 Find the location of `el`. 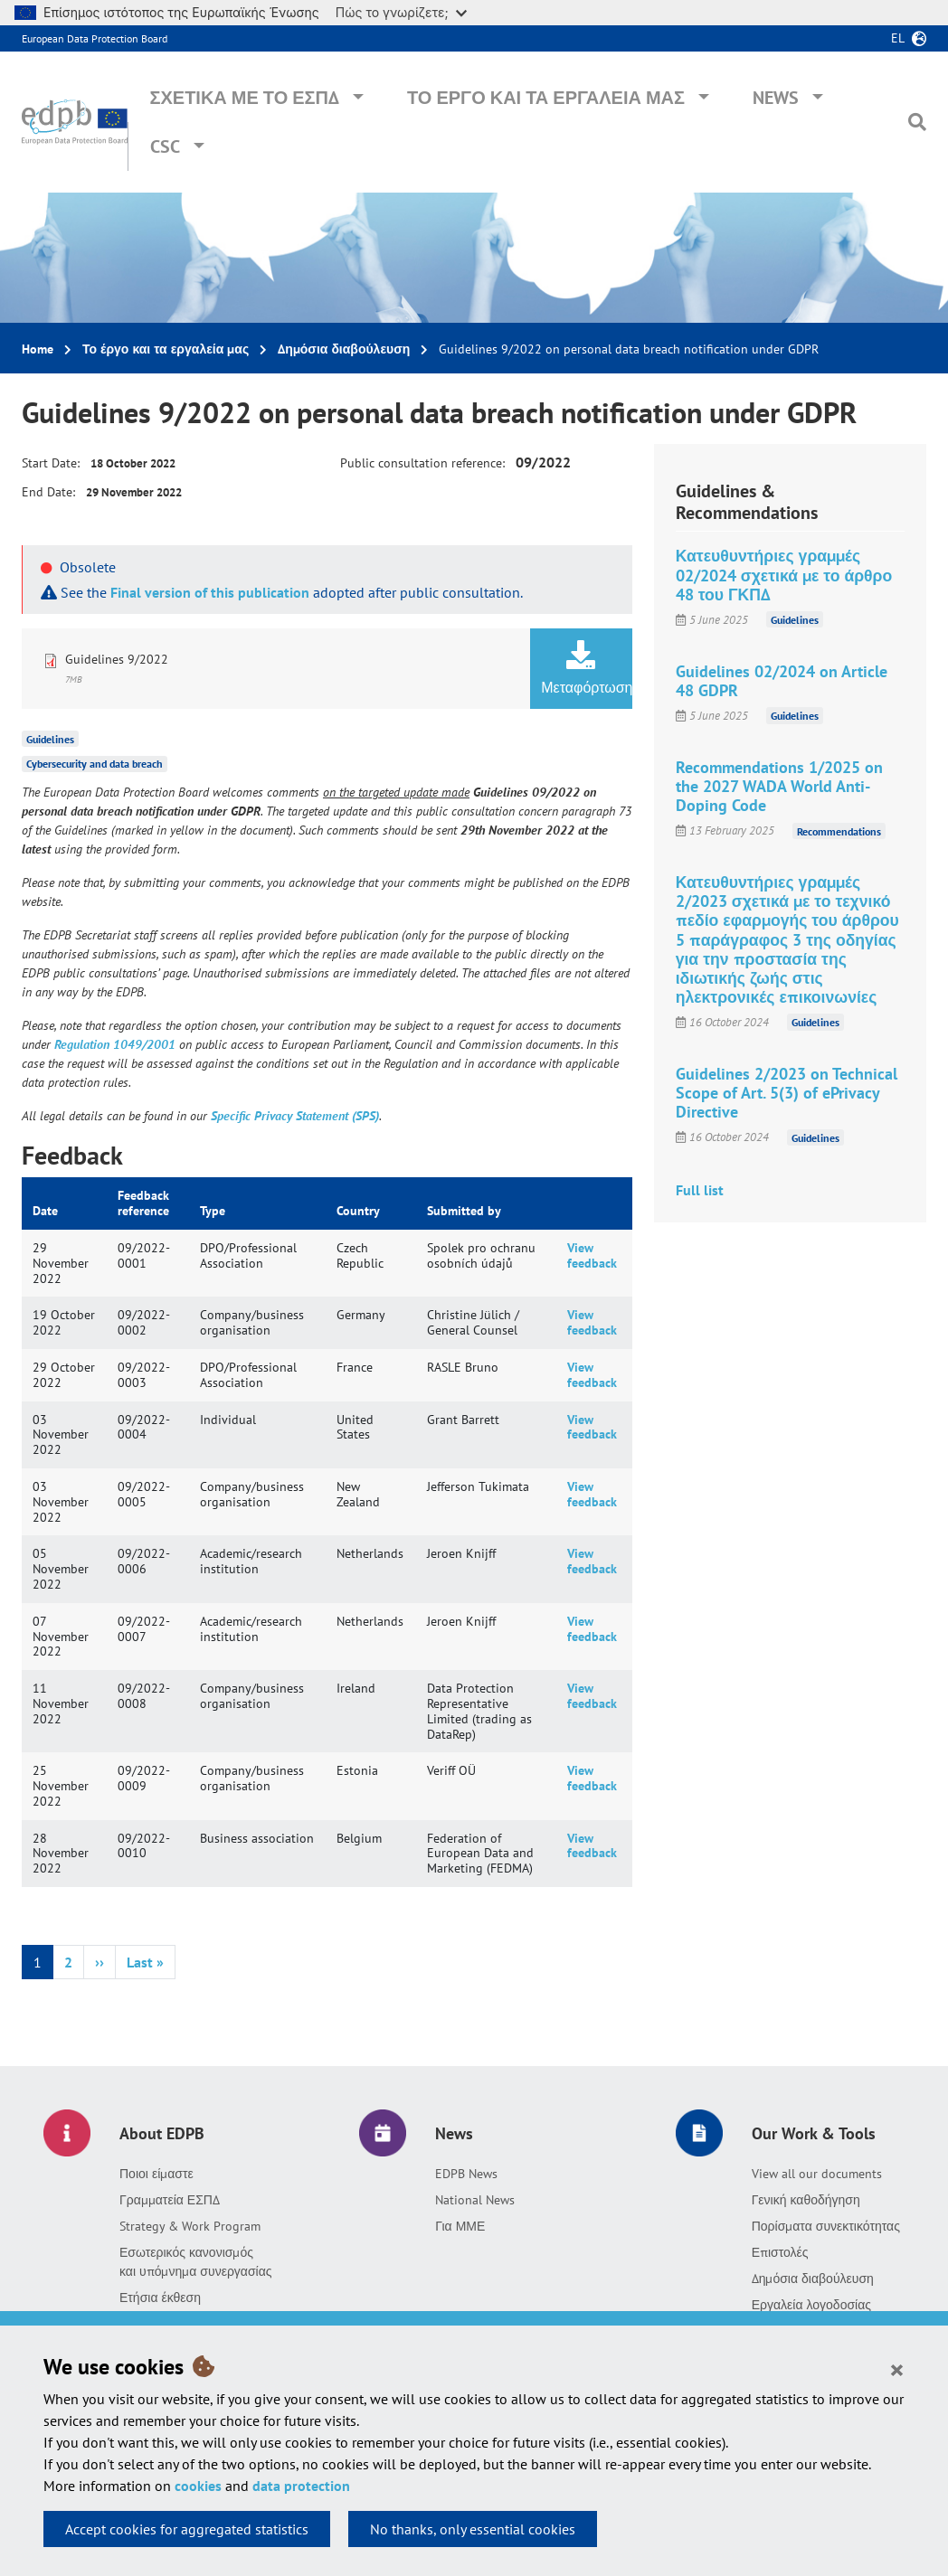

el is located at coordinates (898, 38).